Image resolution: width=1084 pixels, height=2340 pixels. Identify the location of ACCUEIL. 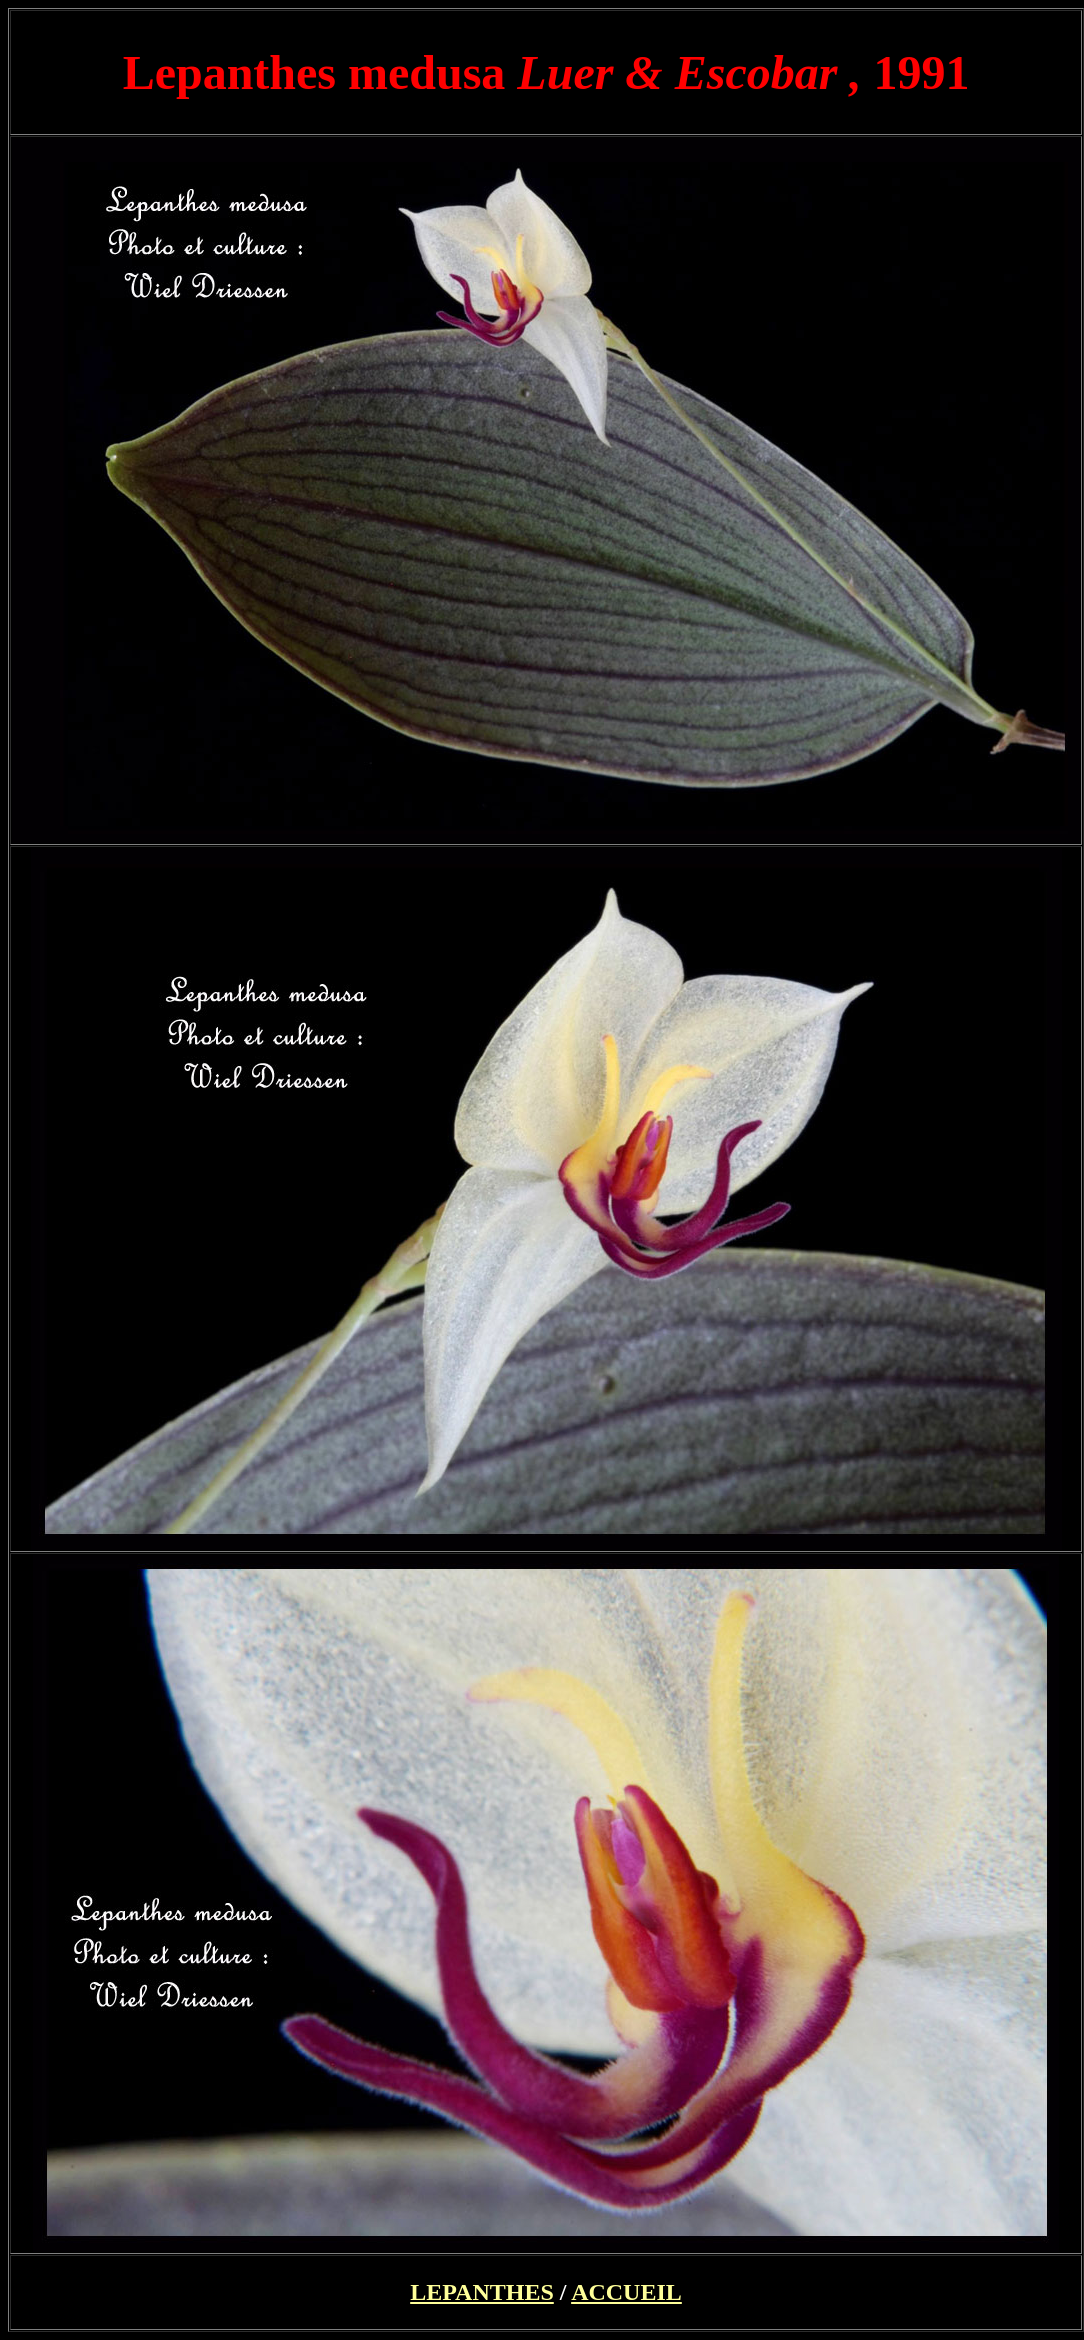
(626, 2292).